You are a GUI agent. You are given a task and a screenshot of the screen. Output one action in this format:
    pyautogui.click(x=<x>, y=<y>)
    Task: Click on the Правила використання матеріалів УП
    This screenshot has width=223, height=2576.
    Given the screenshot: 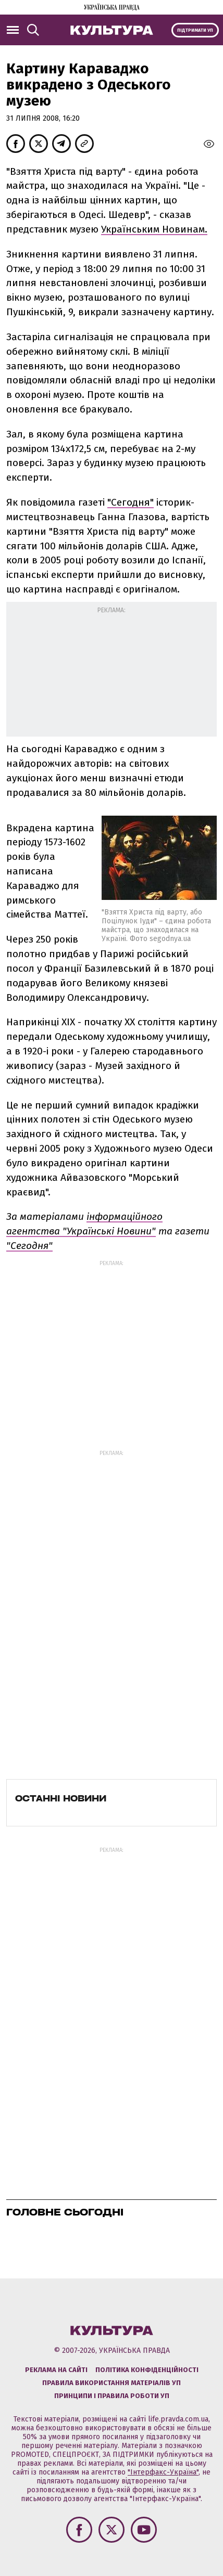 What is the action you would take?
    pyautogui.click(x=111, y=2383)
    